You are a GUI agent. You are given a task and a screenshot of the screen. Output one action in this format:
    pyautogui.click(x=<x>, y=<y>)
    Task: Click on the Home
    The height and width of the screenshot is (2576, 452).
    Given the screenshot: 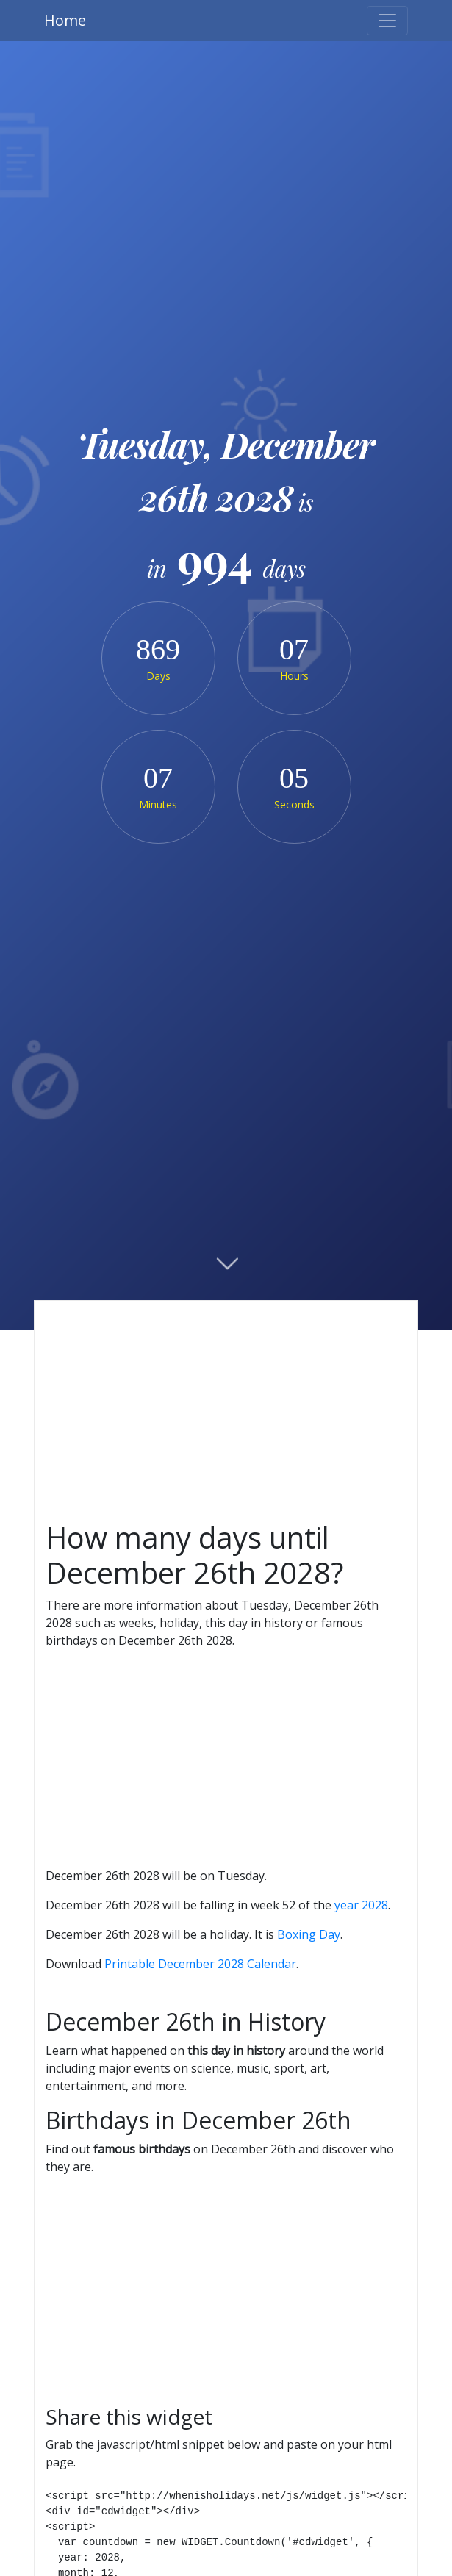 What is the action you would take?
    pyautogui.click(x=65, y=20)
    